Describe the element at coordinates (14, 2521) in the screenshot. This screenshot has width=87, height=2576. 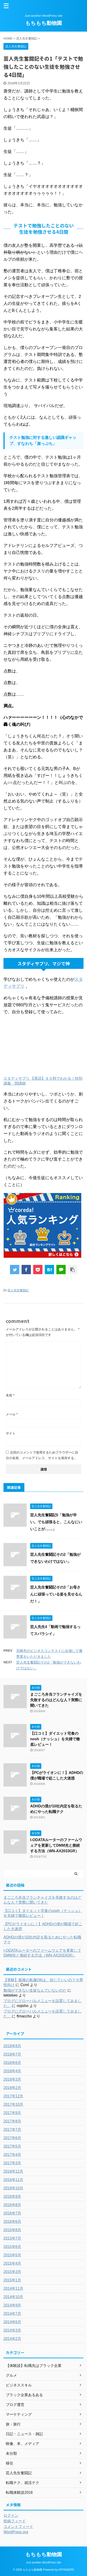
I see `投稿フィード` at that location.